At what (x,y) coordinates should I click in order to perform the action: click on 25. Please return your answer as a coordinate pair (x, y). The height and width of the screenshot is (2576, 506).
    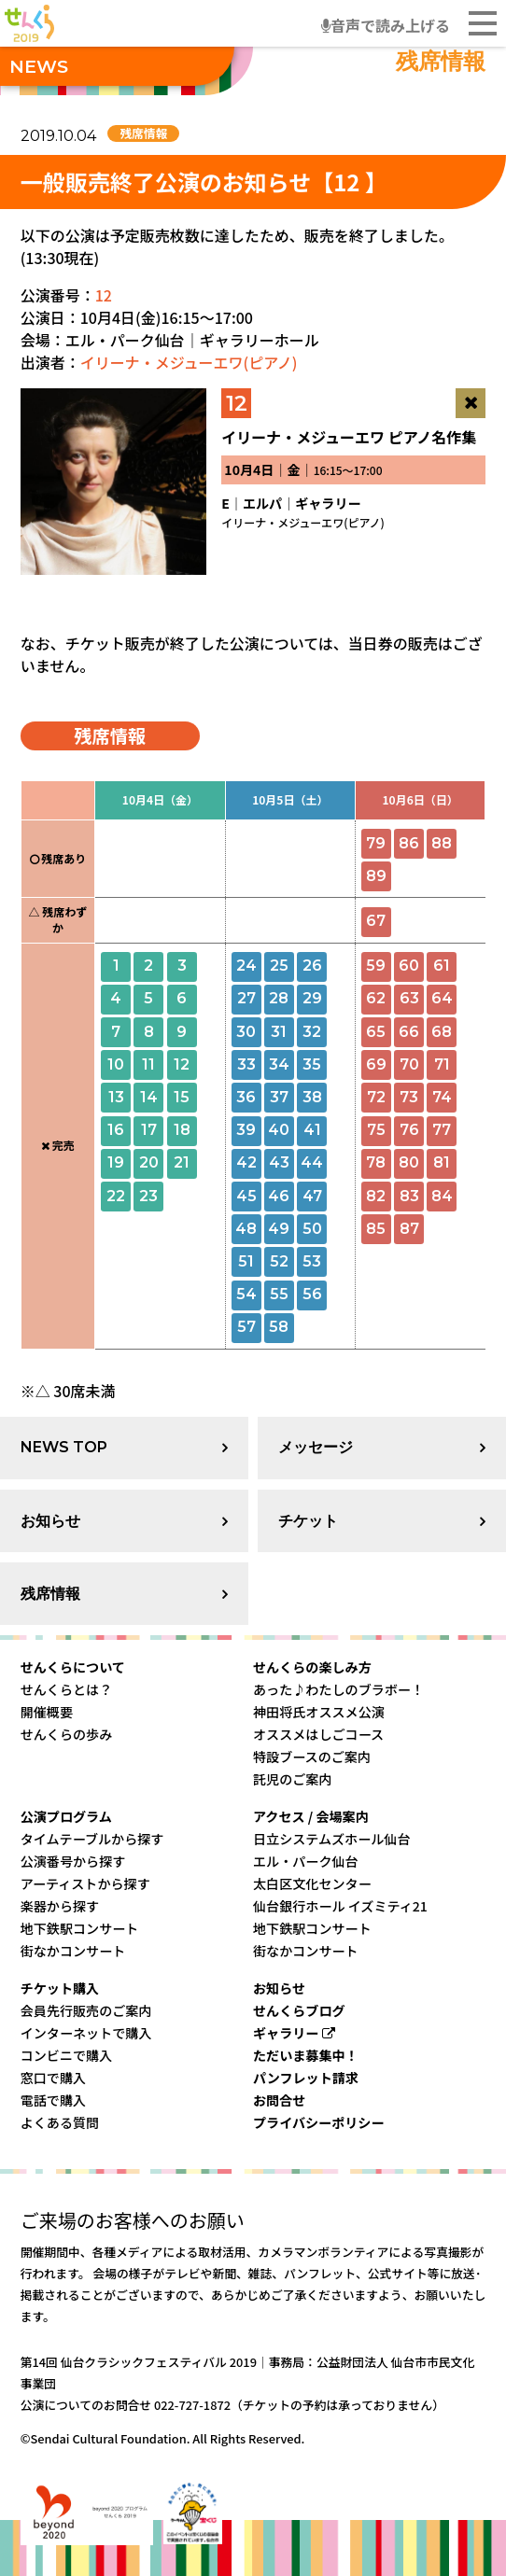
    Looking at the image, I should click on (279, 965).